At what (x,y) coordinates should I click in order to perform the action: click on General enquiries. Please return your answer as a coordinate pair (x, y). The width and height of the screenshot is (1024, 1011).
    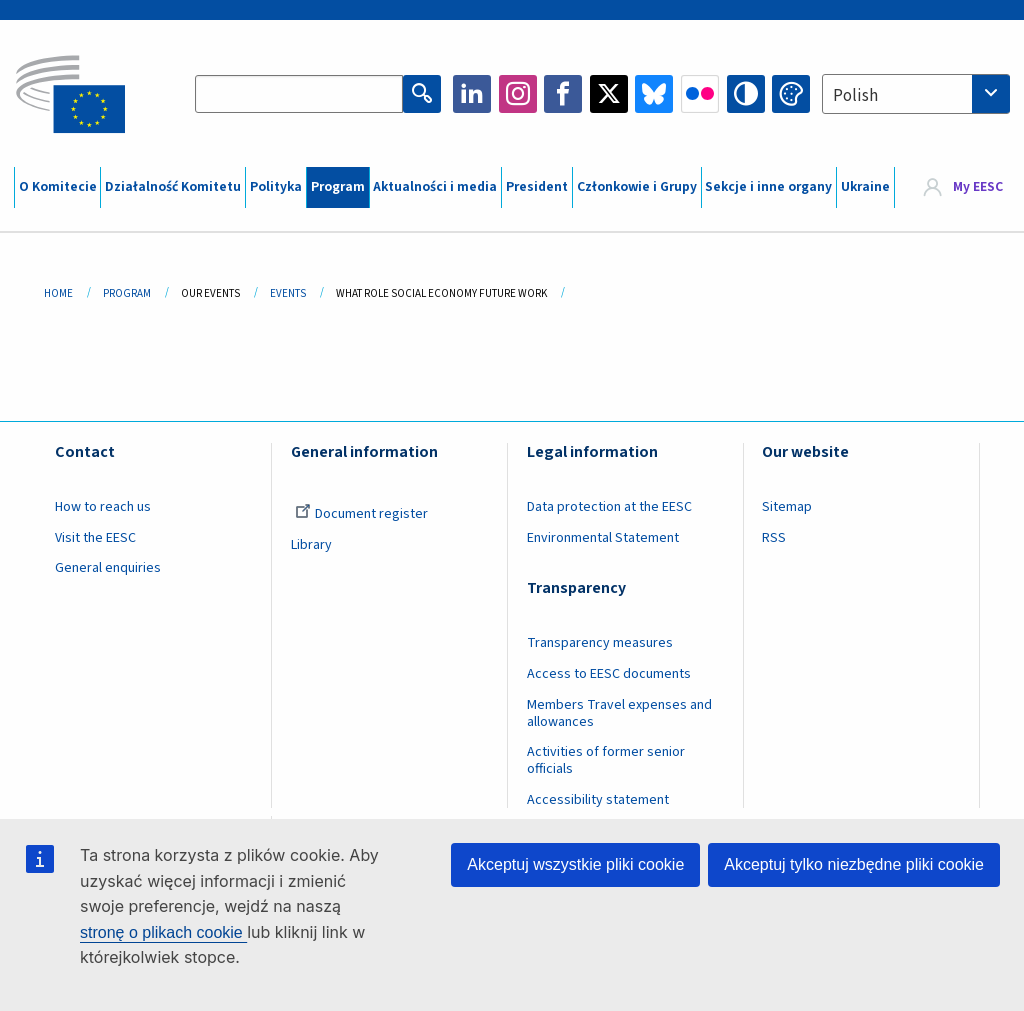
    Looking at the image, I should click on (108, 568).